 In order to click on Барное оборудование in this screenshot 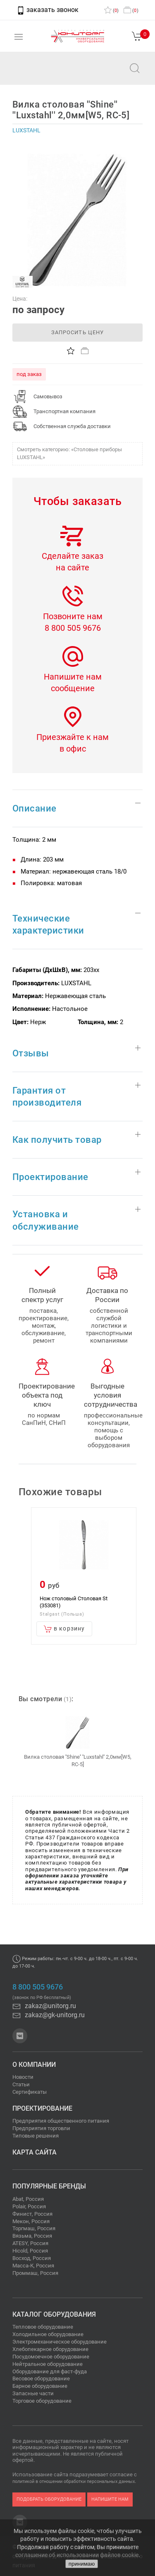, I will do `click(39, 2386)`.